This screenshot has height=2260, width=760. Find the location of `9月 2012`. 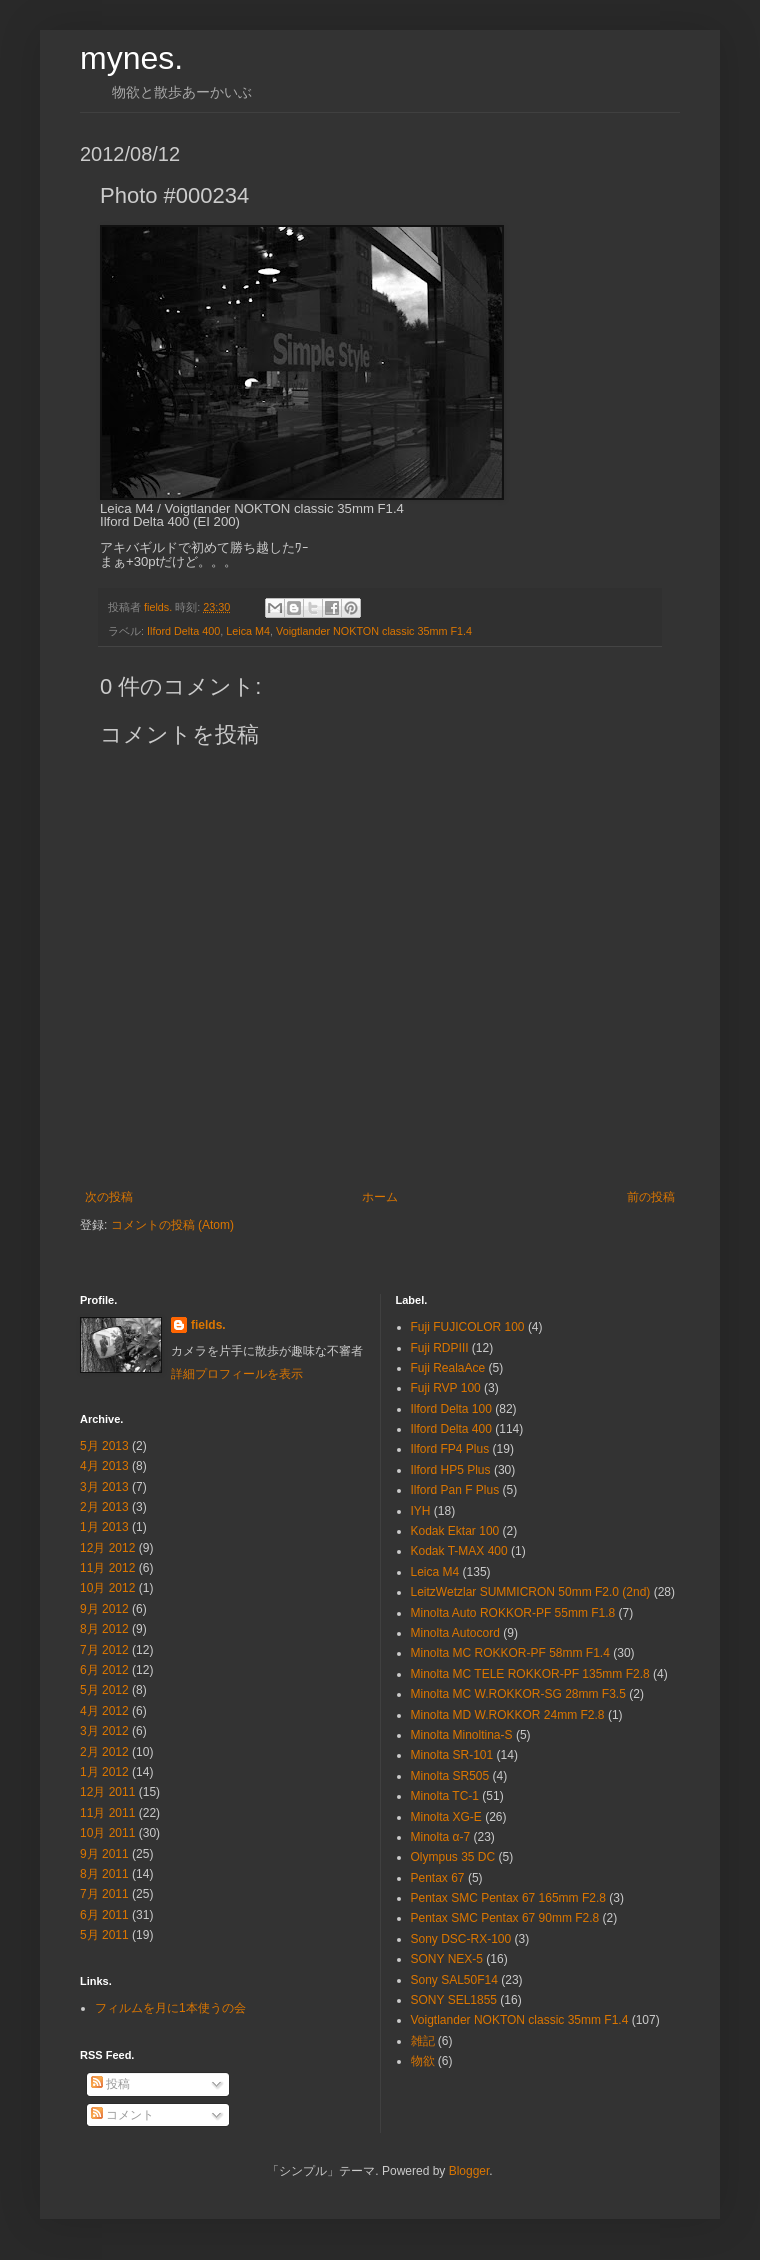

9月 2012 is located at coordinates (104, 1609).